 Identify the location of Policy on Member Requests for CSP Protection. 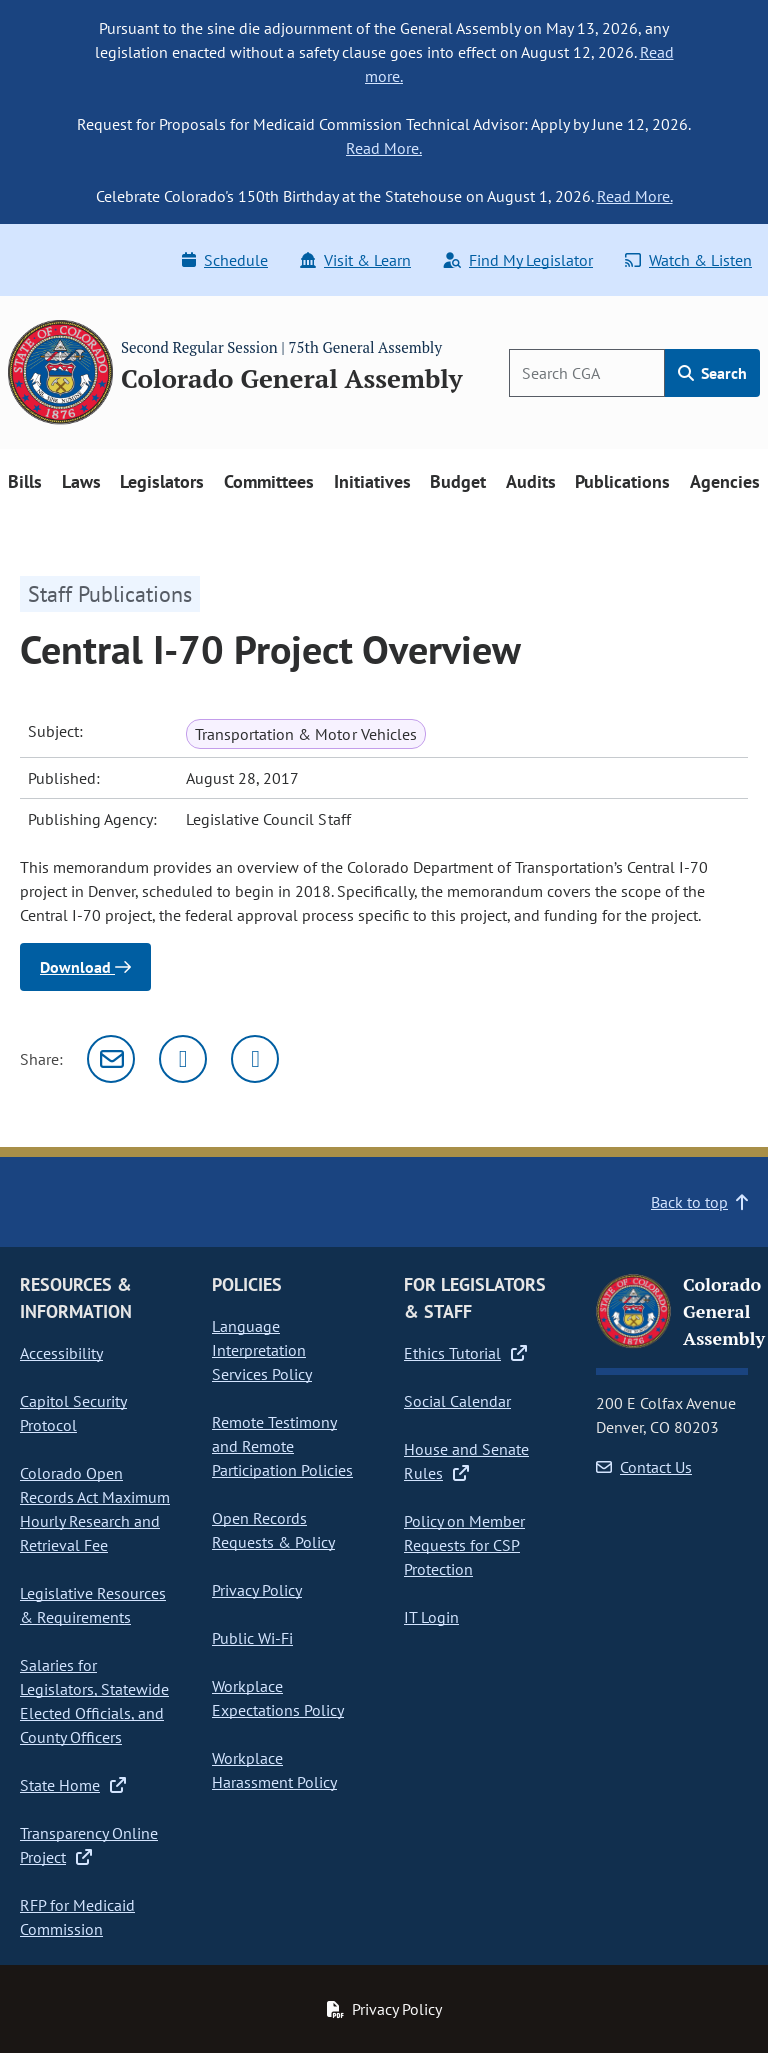
(464, 1545).